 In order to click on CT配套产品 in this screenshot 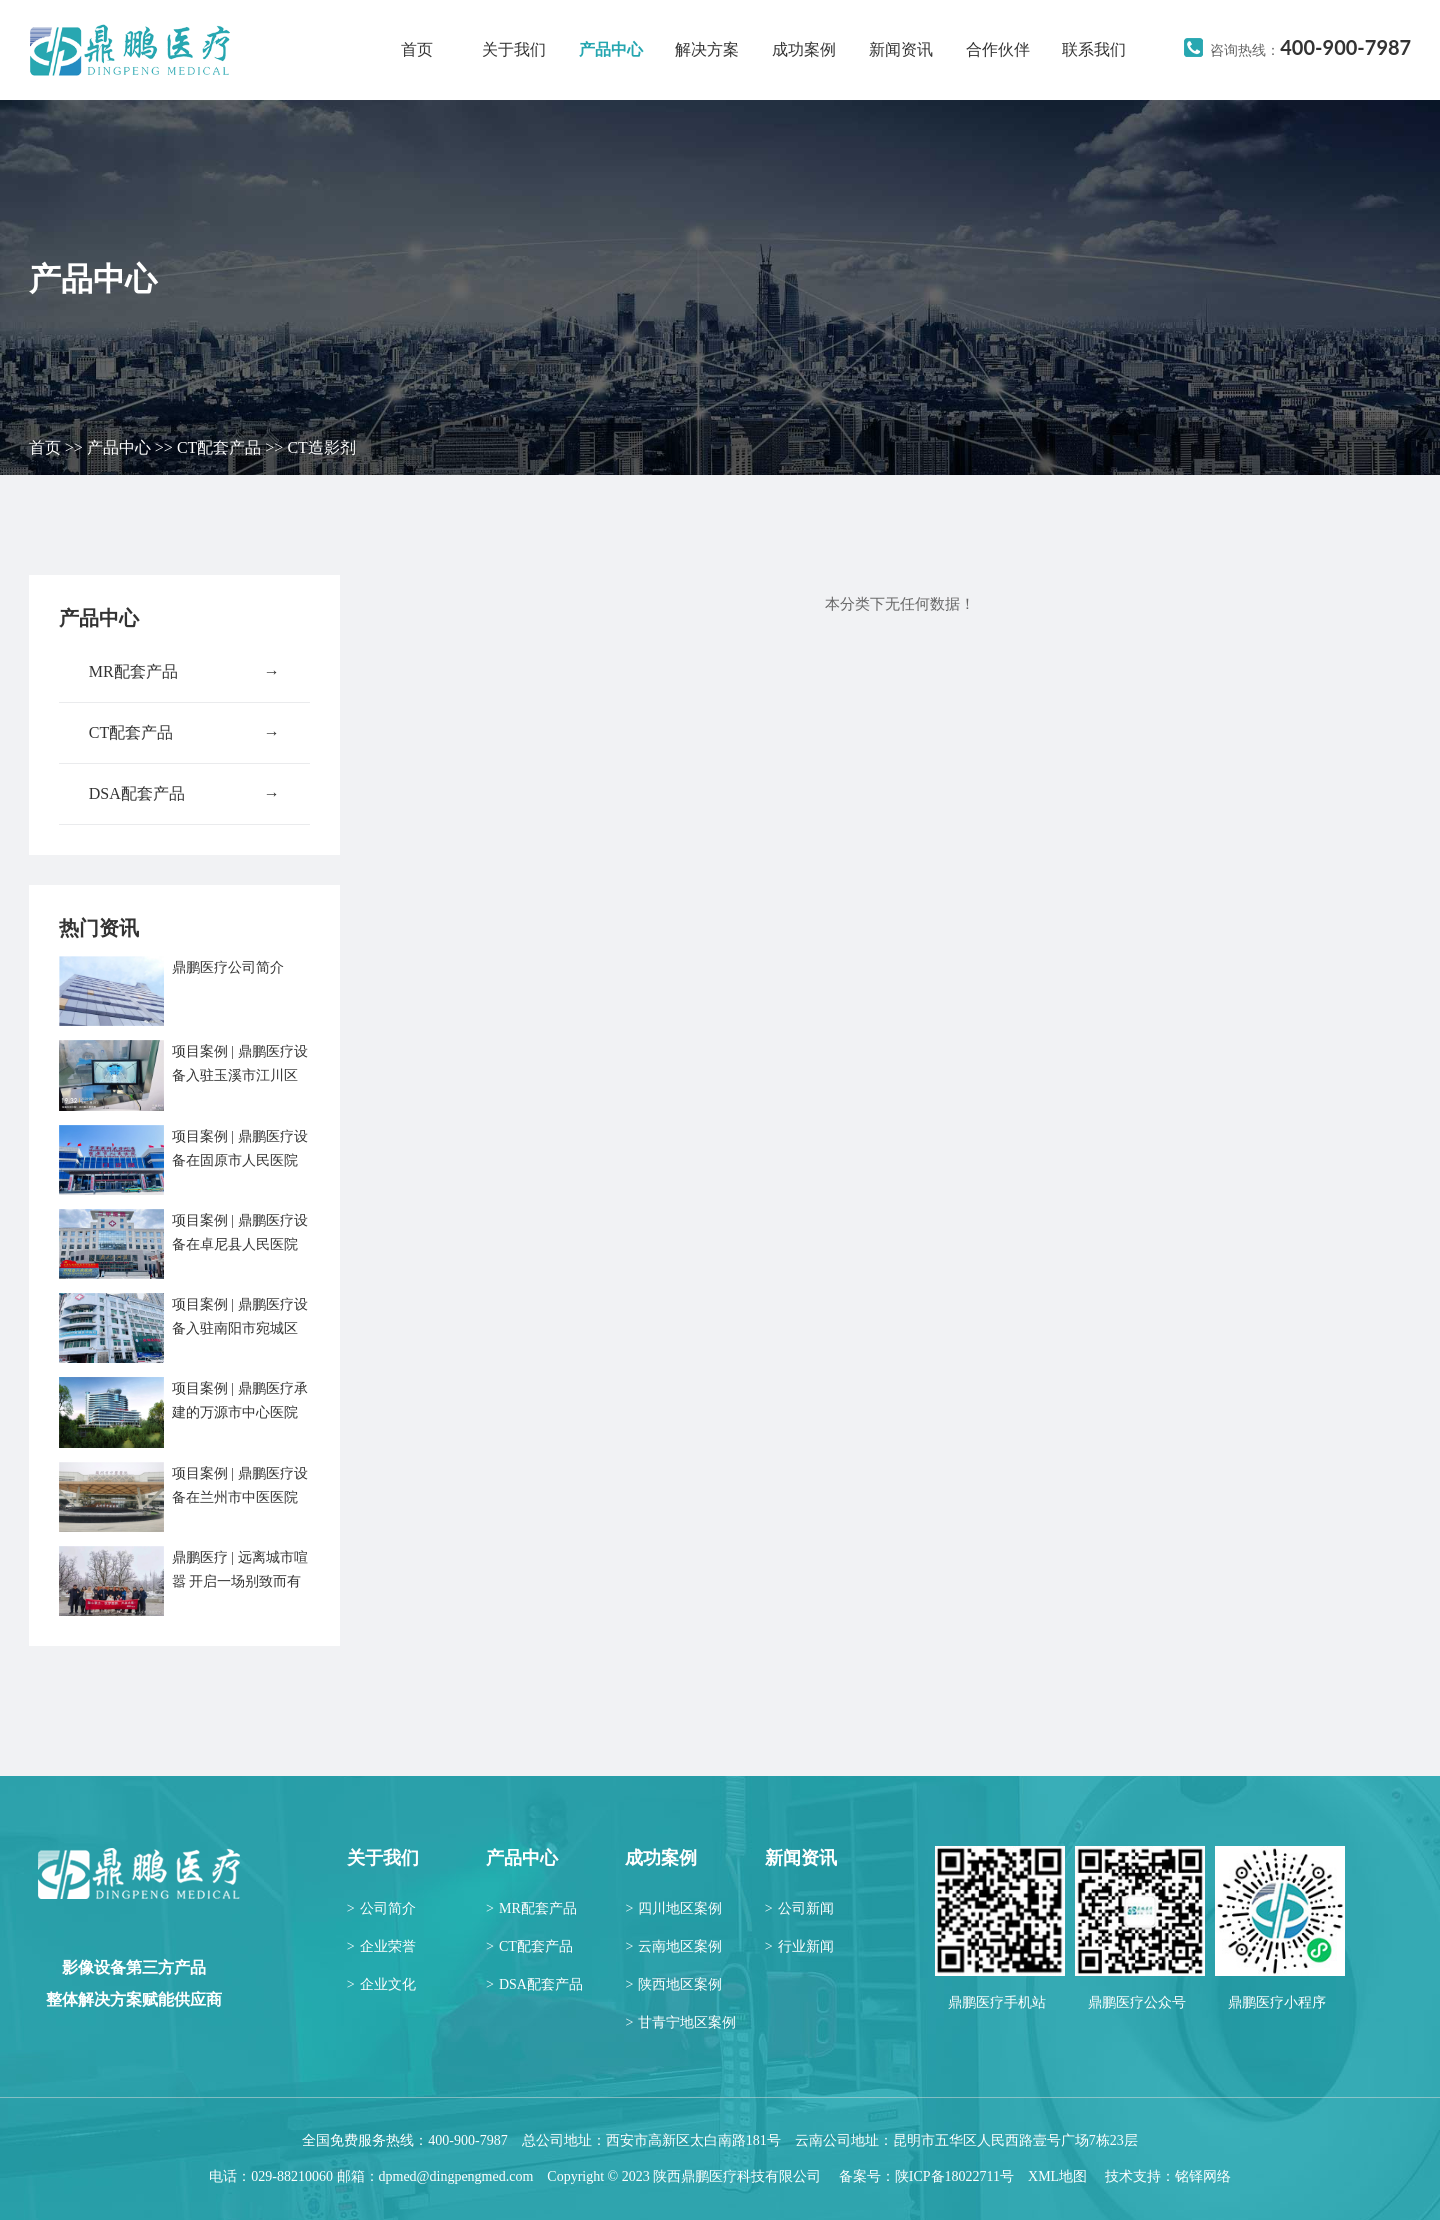, I will do `click(219, 447)`.